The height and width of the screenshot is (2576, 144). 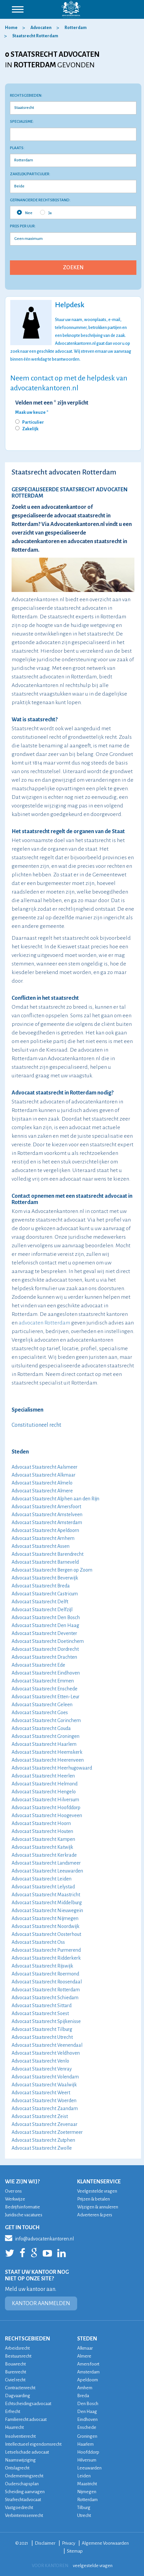 I want to click on Advocaat Staatsrecht Roosendaal, so click(x=47, y=1981).